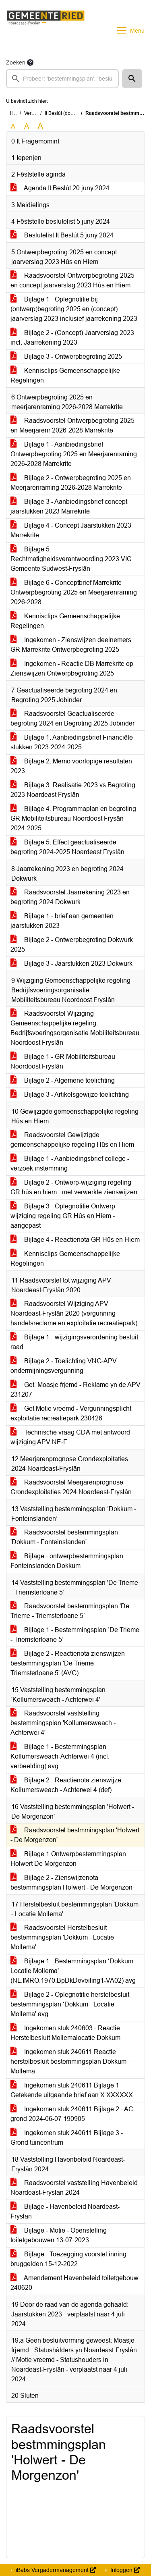  What do you see at coordinates (68, 2259) in the screenshot?
I see `Bijlage - Toezegging voorstel inning bruggelden 15-12-2022` at bounding box center [68, 2259].